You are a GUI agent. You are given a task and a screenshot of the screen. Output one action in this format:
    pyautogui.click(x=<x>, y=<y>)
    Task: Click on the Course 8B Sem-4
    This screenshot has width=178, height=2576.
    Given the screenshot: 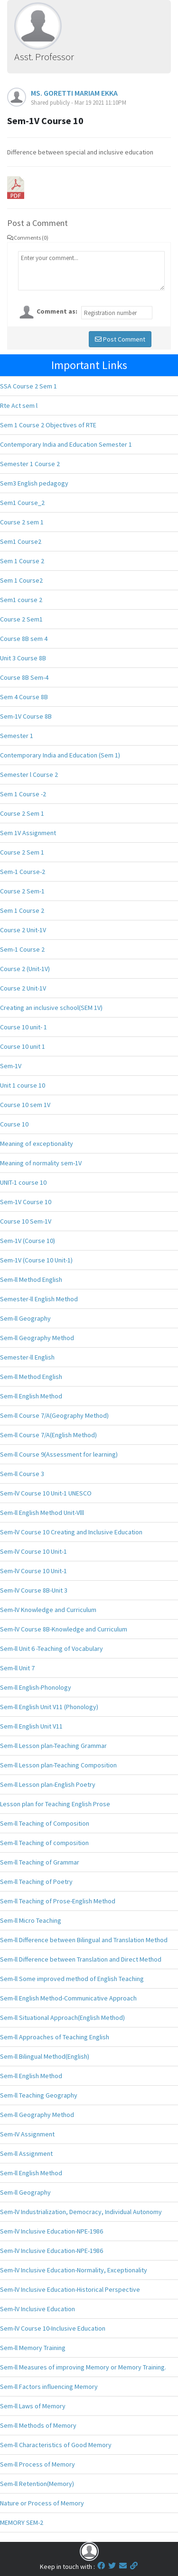 What is the action you would take?
    pyautogui.click(x=24, y=677)
    